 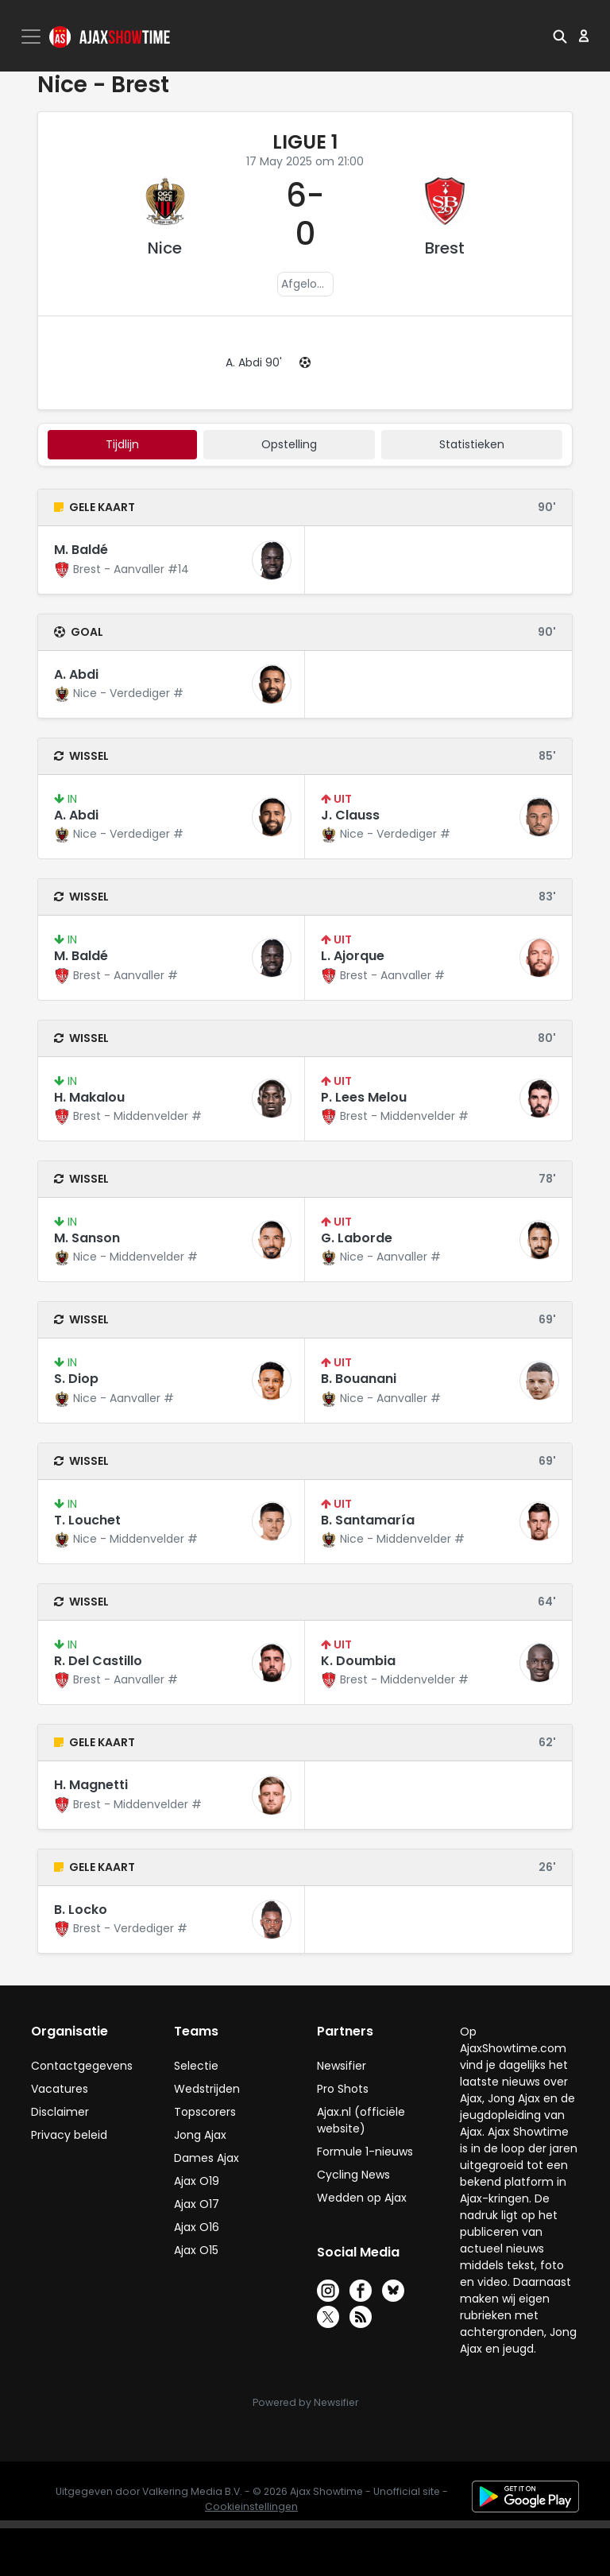 What do you see at coordinates (82, 2066) in the screenshot?
I see `Contactgegevens` at bounding box center [82, 2066].